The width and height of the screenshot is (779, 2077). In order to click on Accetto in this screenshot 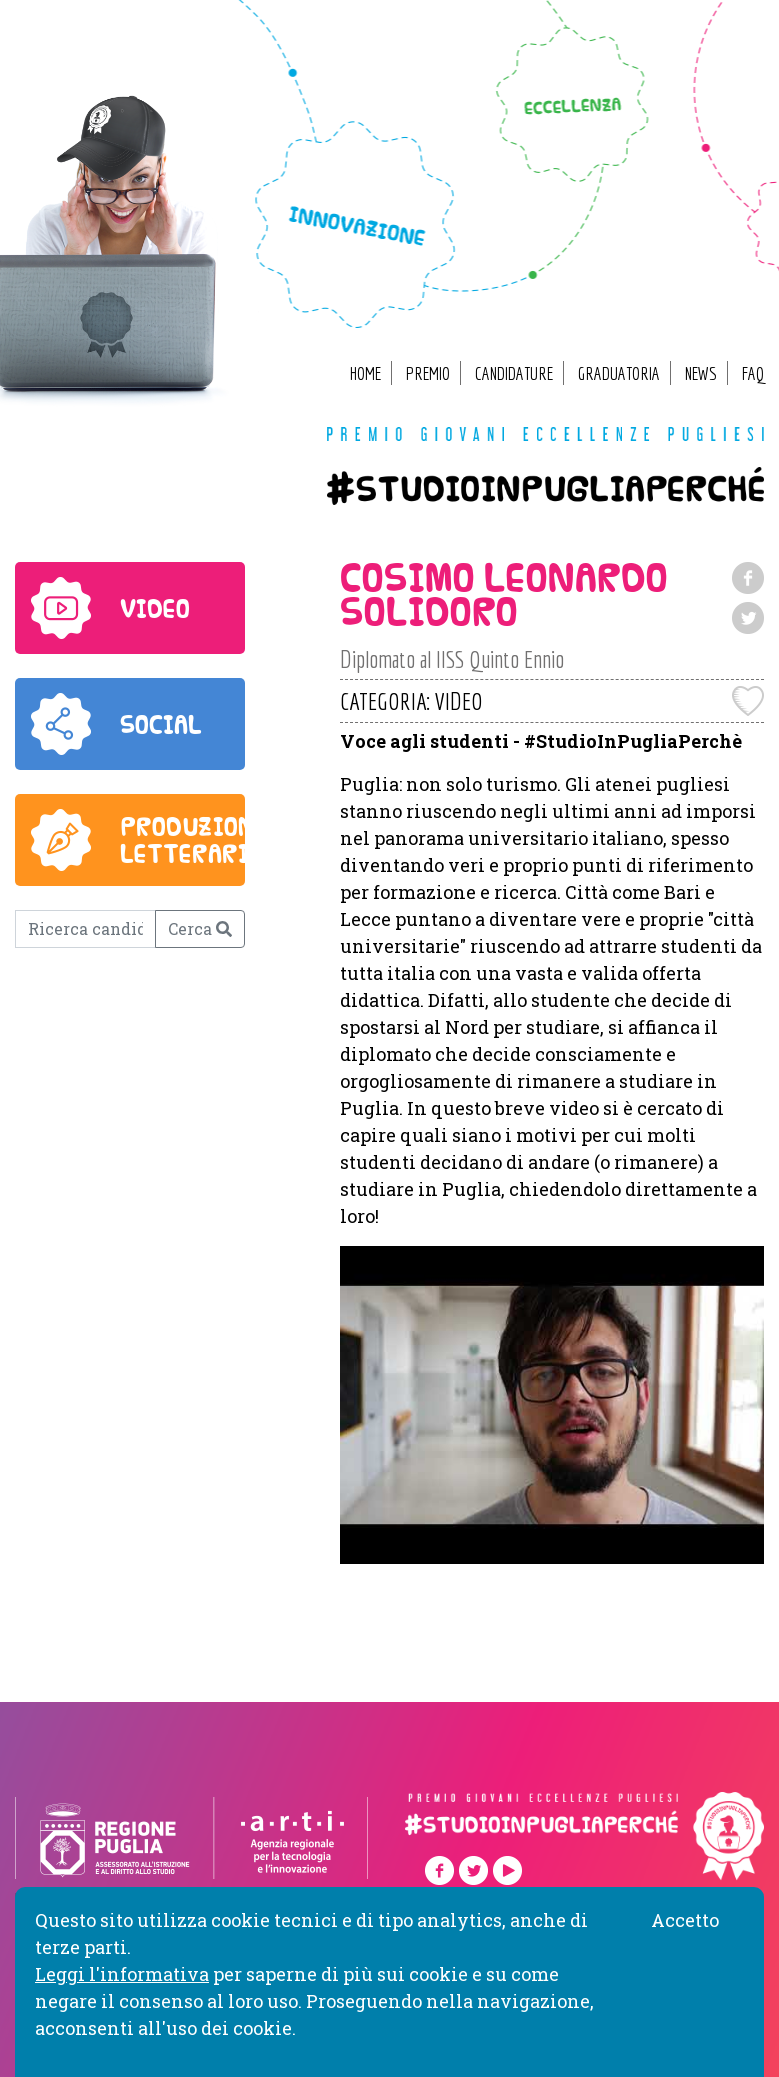, I will do `click(685, 1920)`.